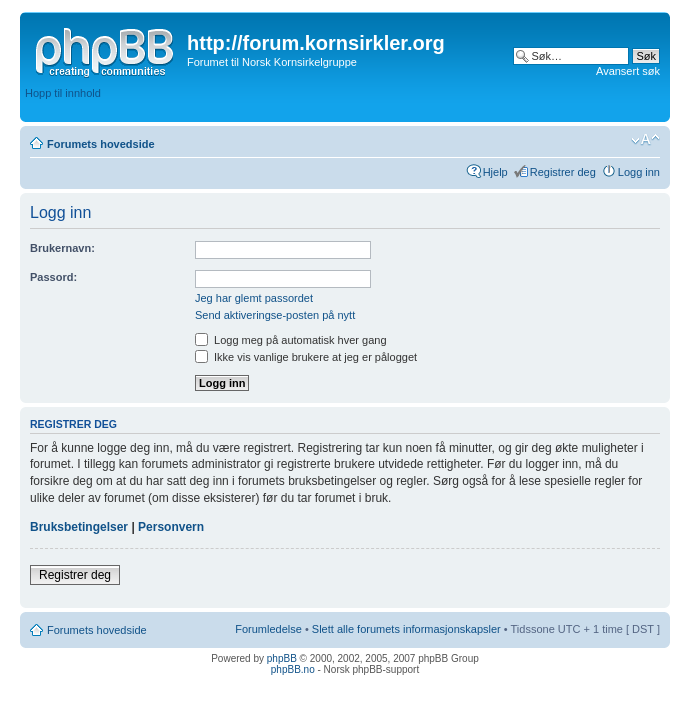 Image resolution: width=690 pixels, height=721 pixels. Describe the element at coordinates (63, 93) in the screenshot. I see `Hopp til innhold` at that location.